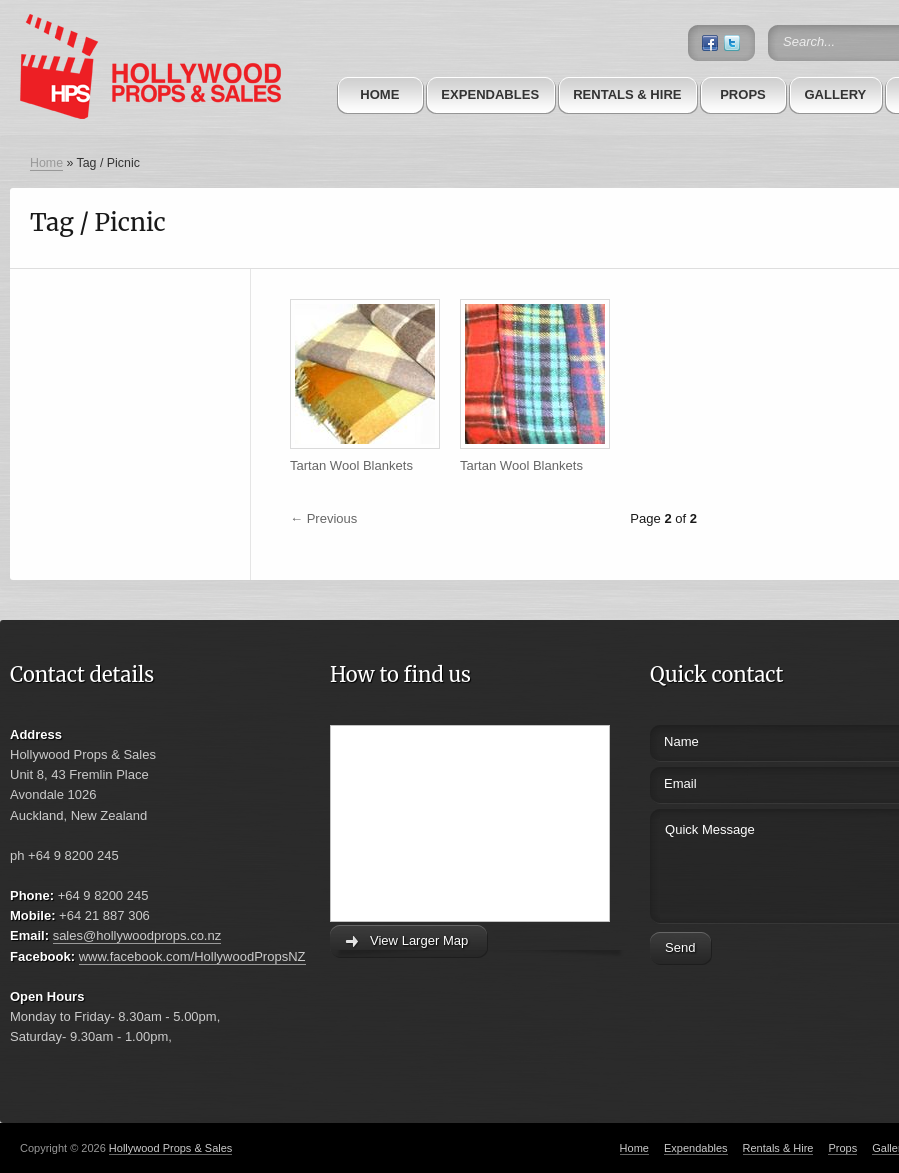 This screenshot has width=899, height=1173. What do you see at coordinates (762, 863) in the screenshot?
I see `Quick Message` at bounding box center [762, 863].